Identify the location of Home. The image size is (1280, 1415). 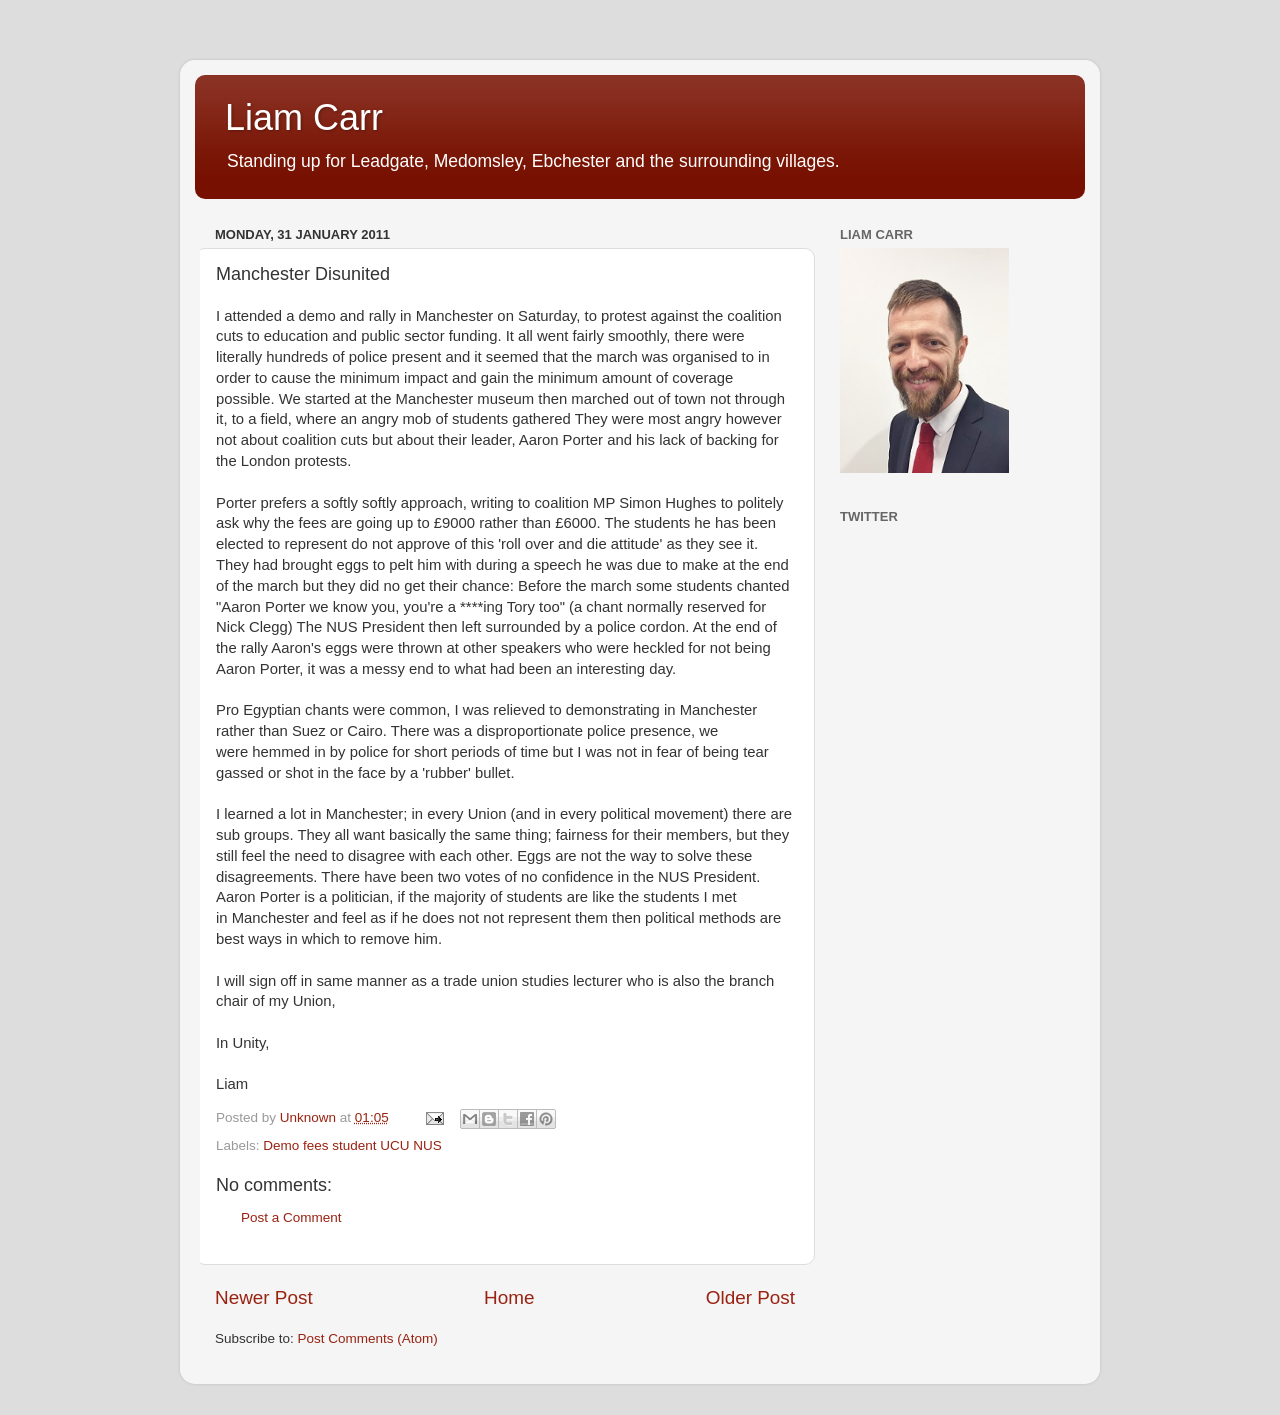
(509, 1297).